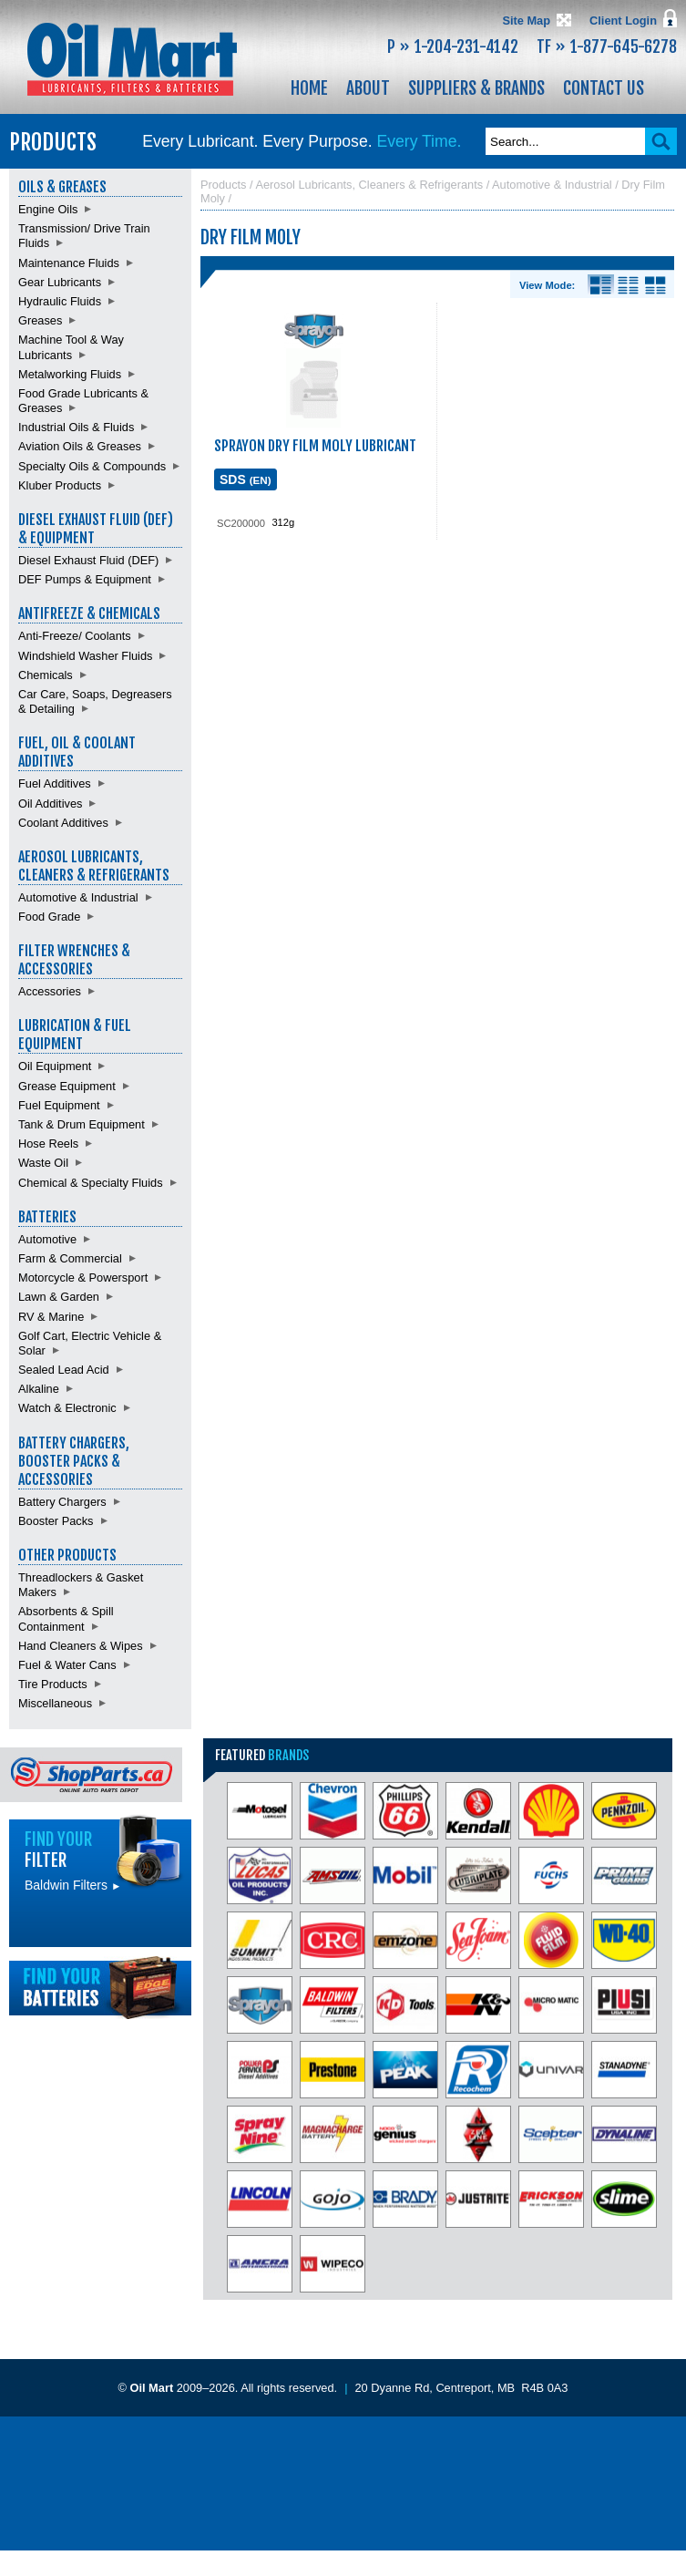 The width and height of the screenshot is (686, 2576). I want to click on SDS, so click(245, 479).